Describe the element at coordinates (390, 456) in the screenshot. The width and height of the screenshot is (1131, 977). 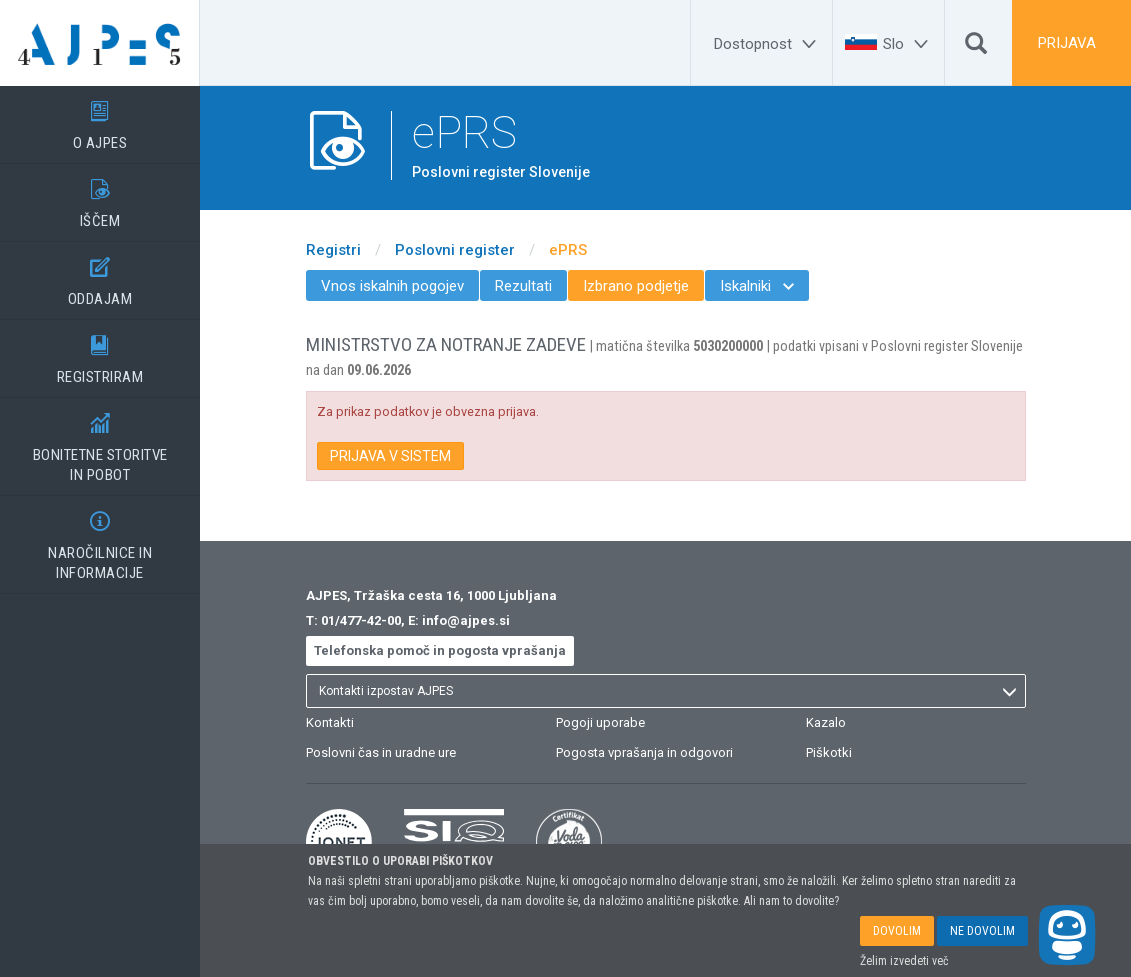
I see `PRIJAVA V SISTEM` at that location.